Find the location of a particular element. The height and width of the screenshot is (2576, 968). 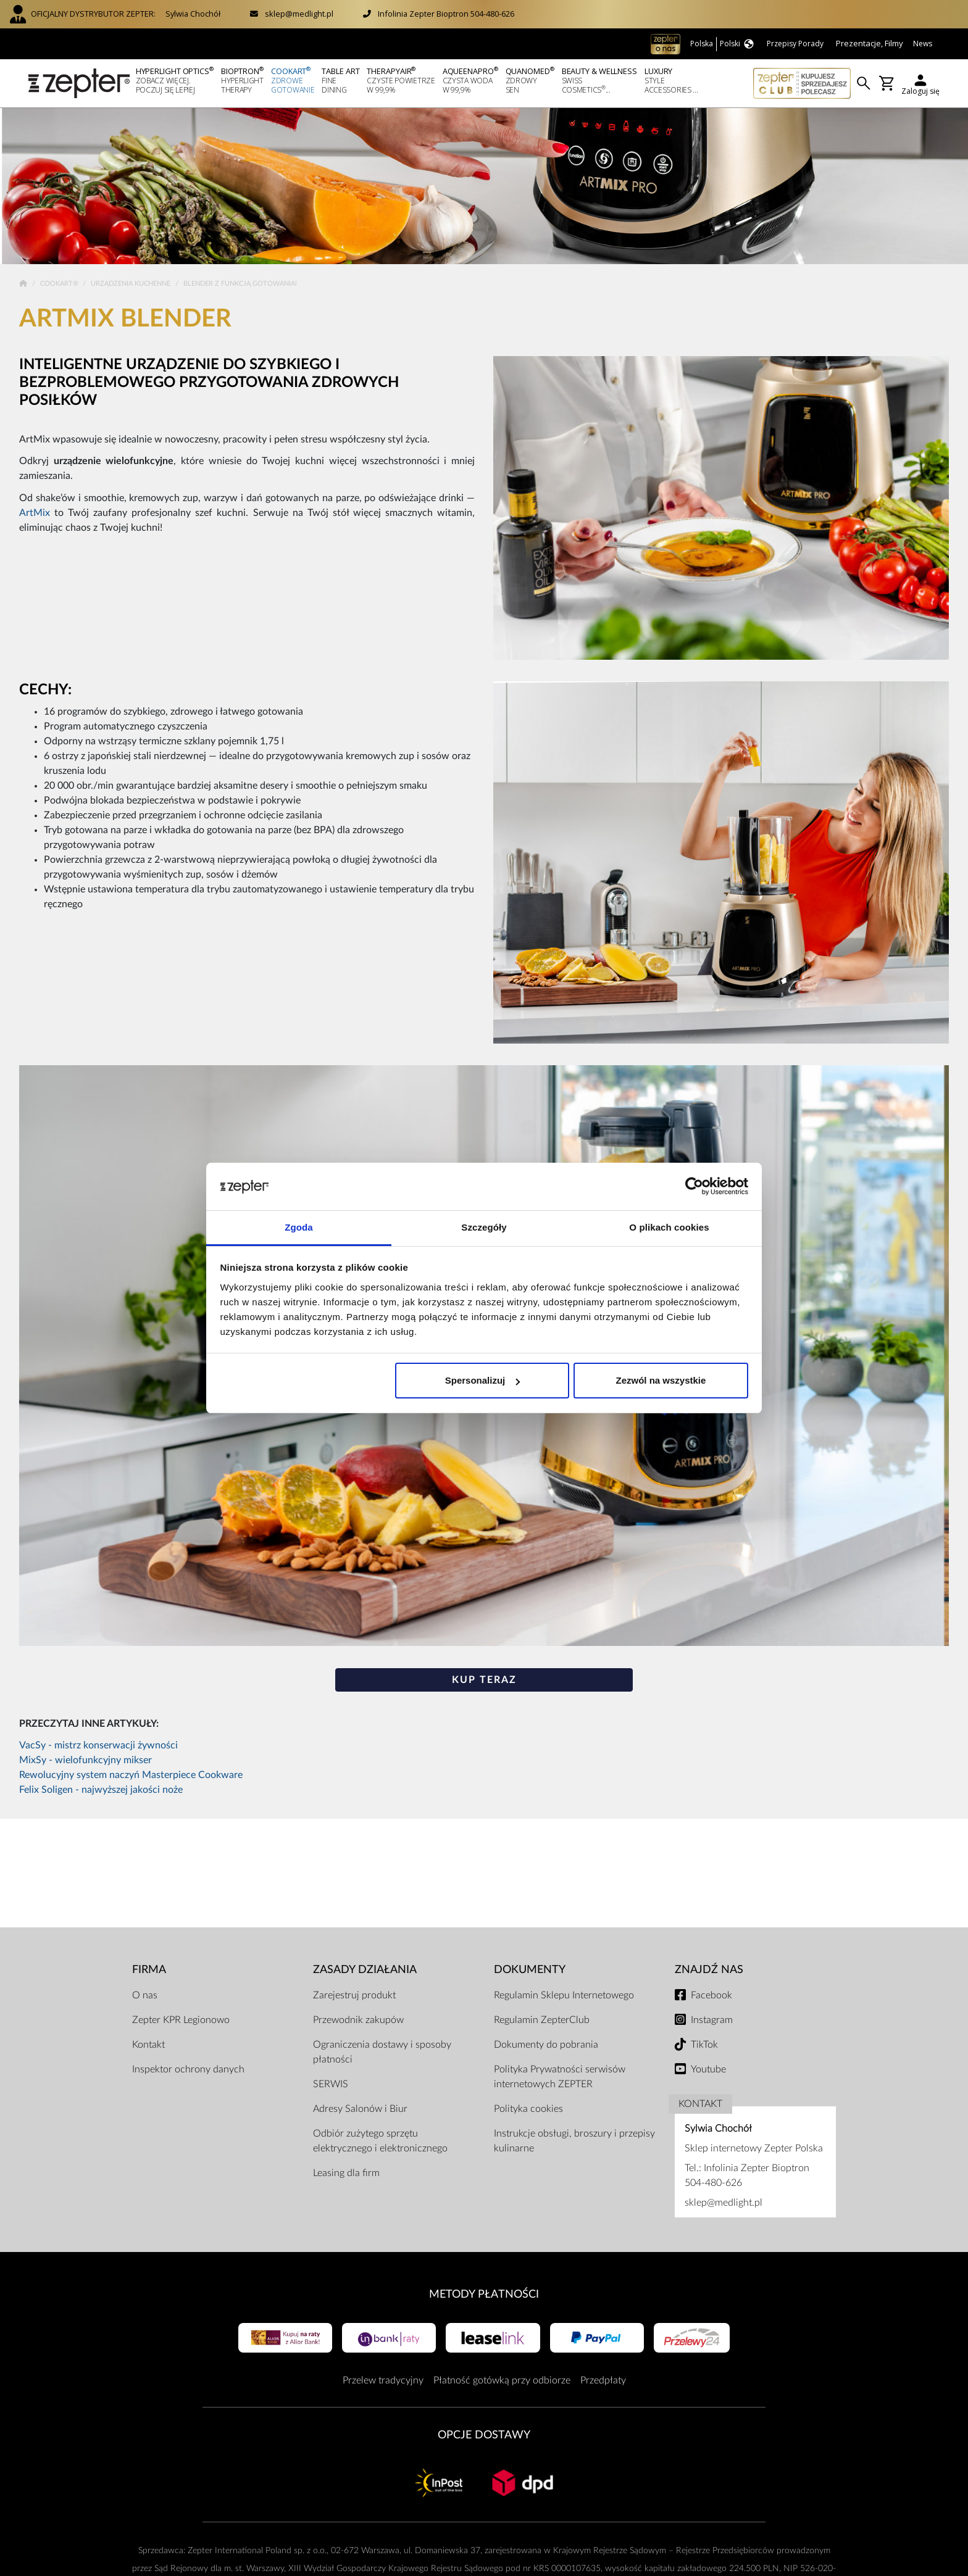

SERWIS is located at coordinates (330, 2084).